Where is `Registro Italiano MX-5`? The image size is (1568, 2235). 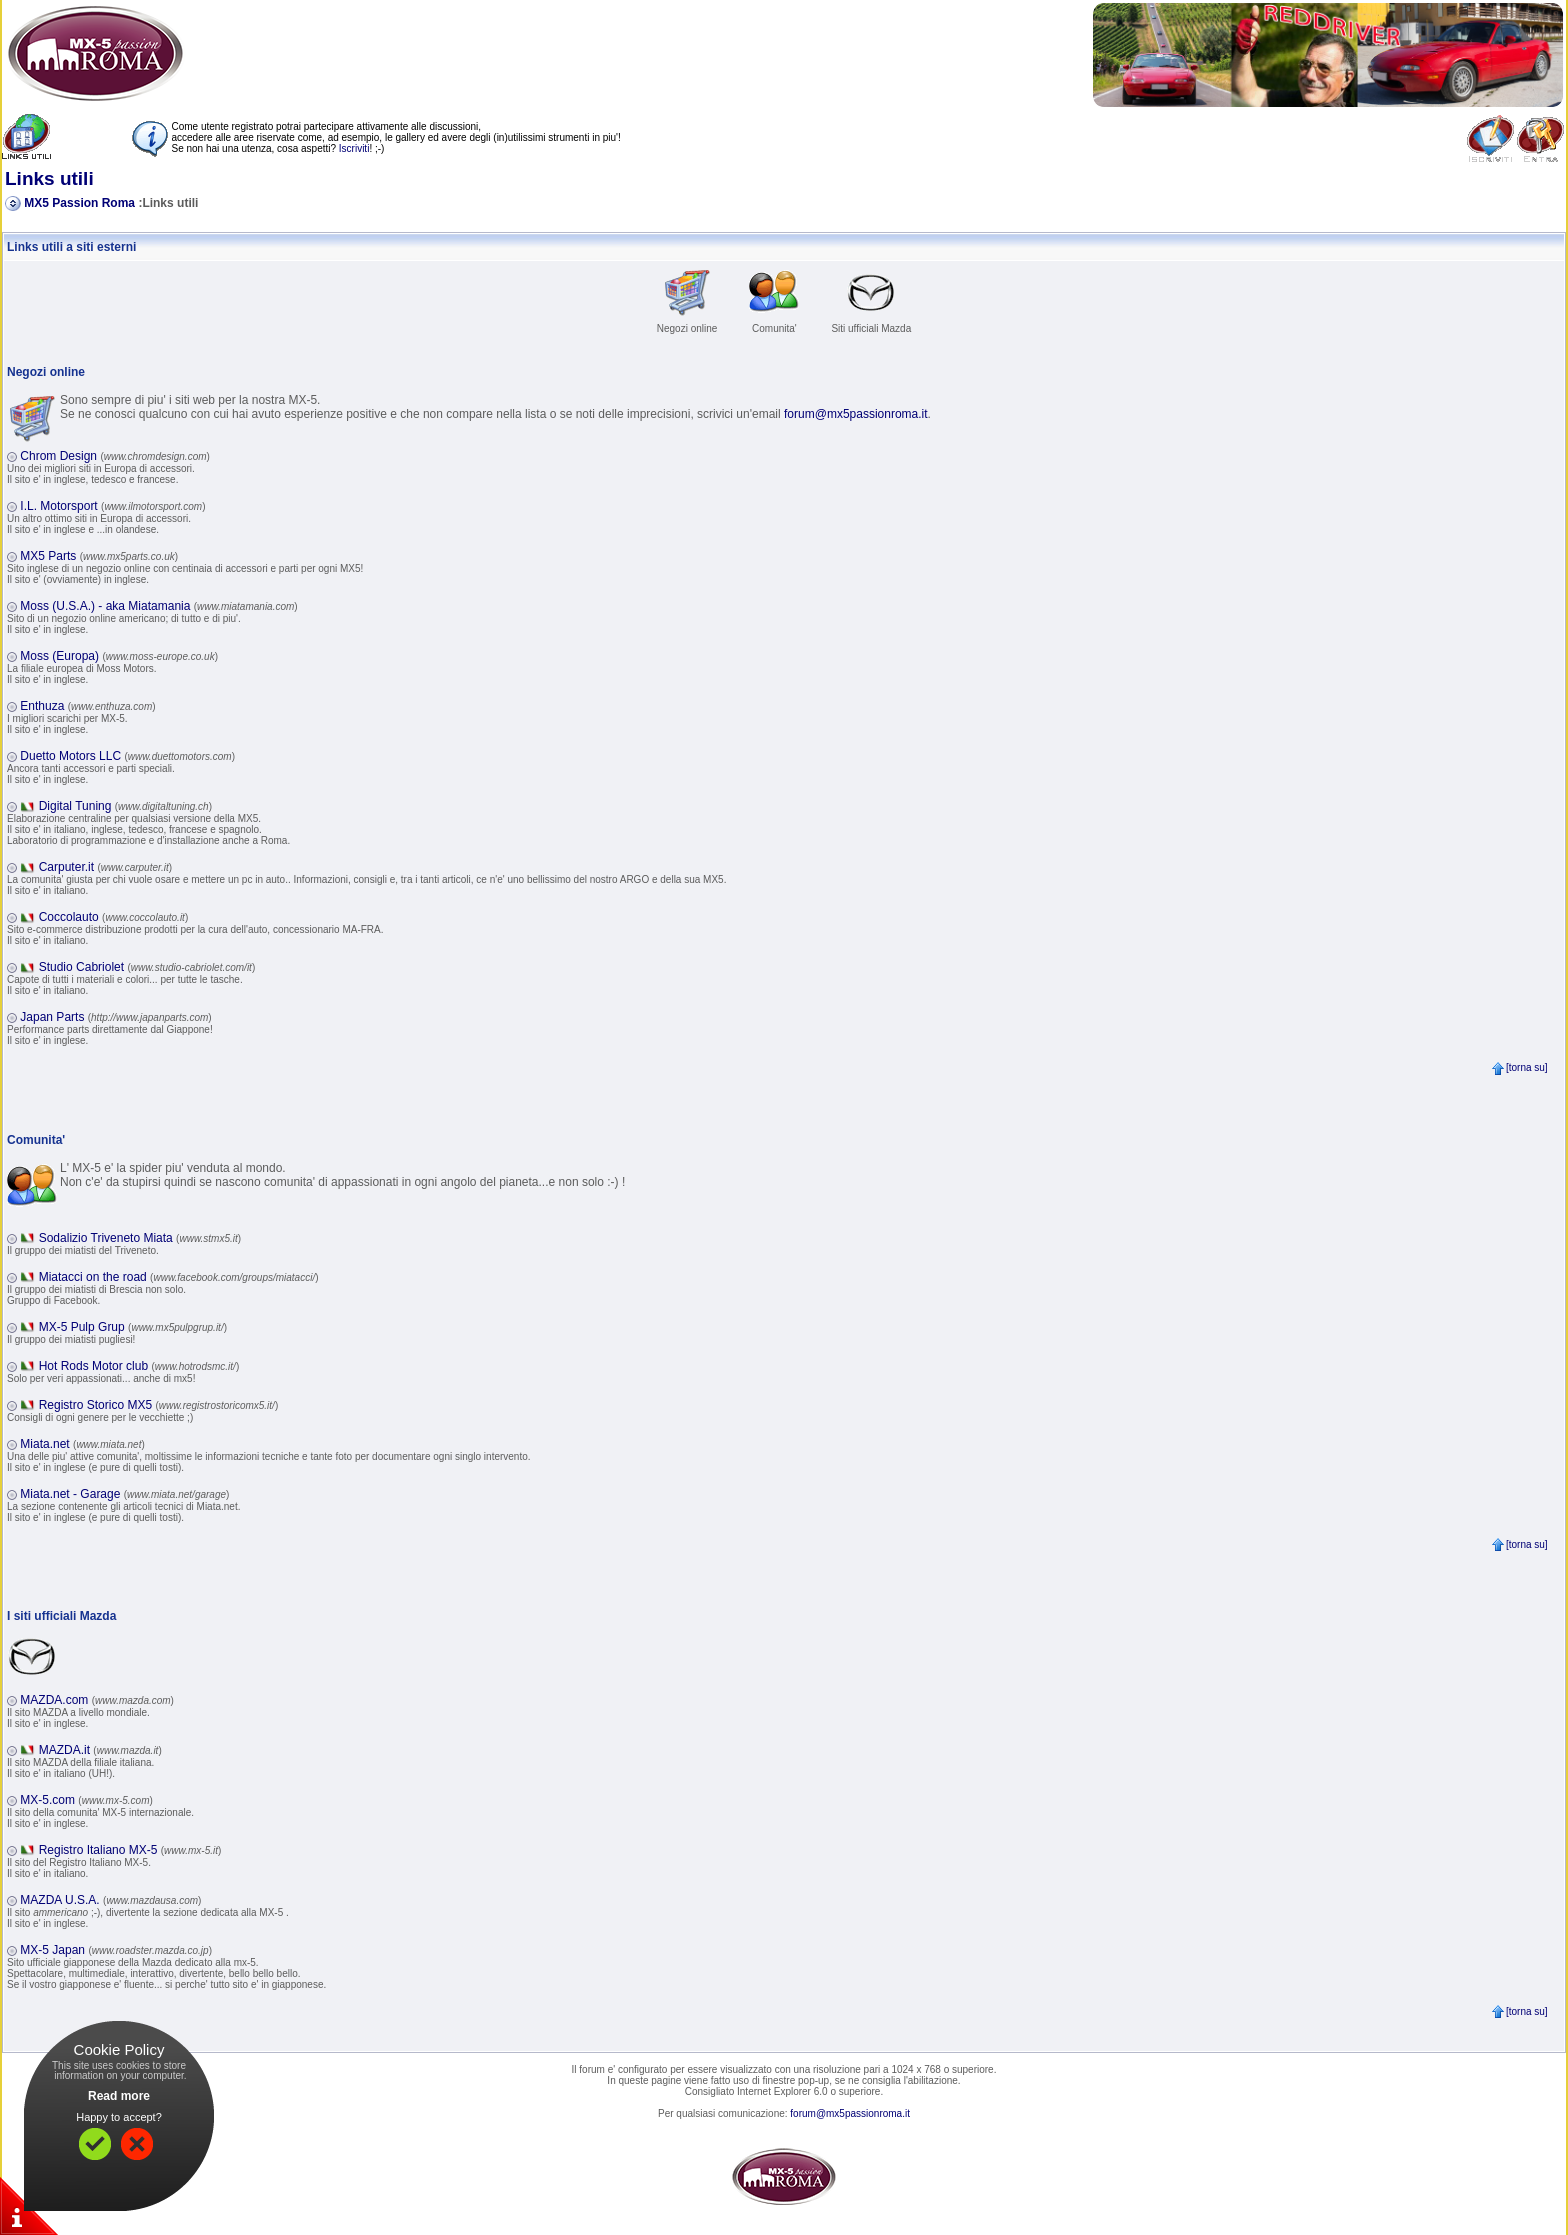
Registro Italiano MX-5 is located at coordinates (130, 1850).